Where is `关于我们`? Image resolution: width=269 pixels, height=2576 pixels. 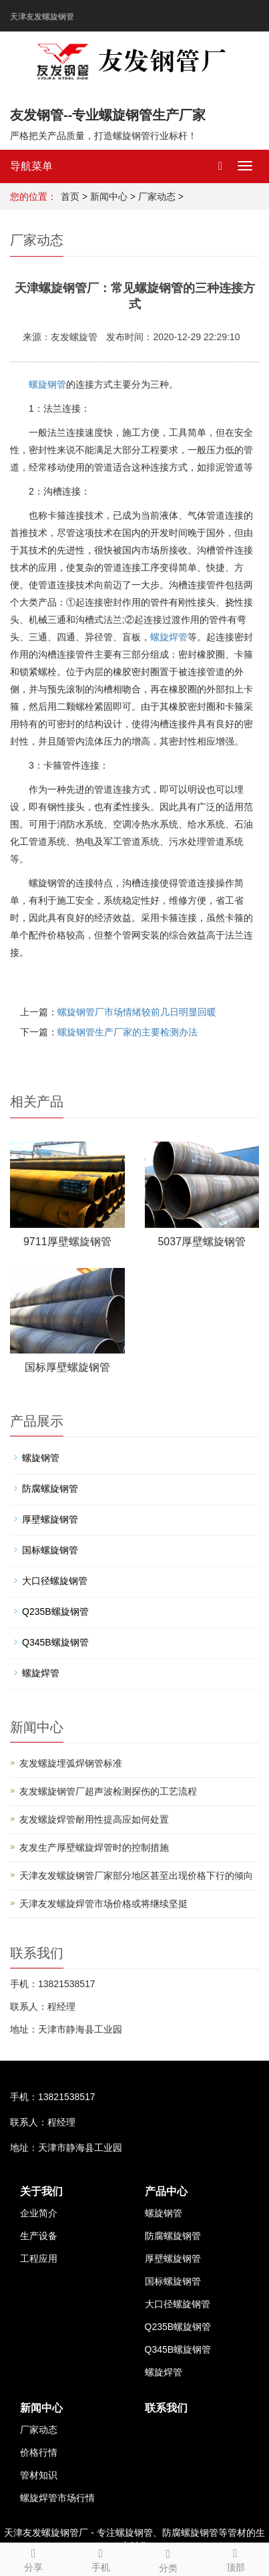
关于我们 is located at coordinates (41, 2191).